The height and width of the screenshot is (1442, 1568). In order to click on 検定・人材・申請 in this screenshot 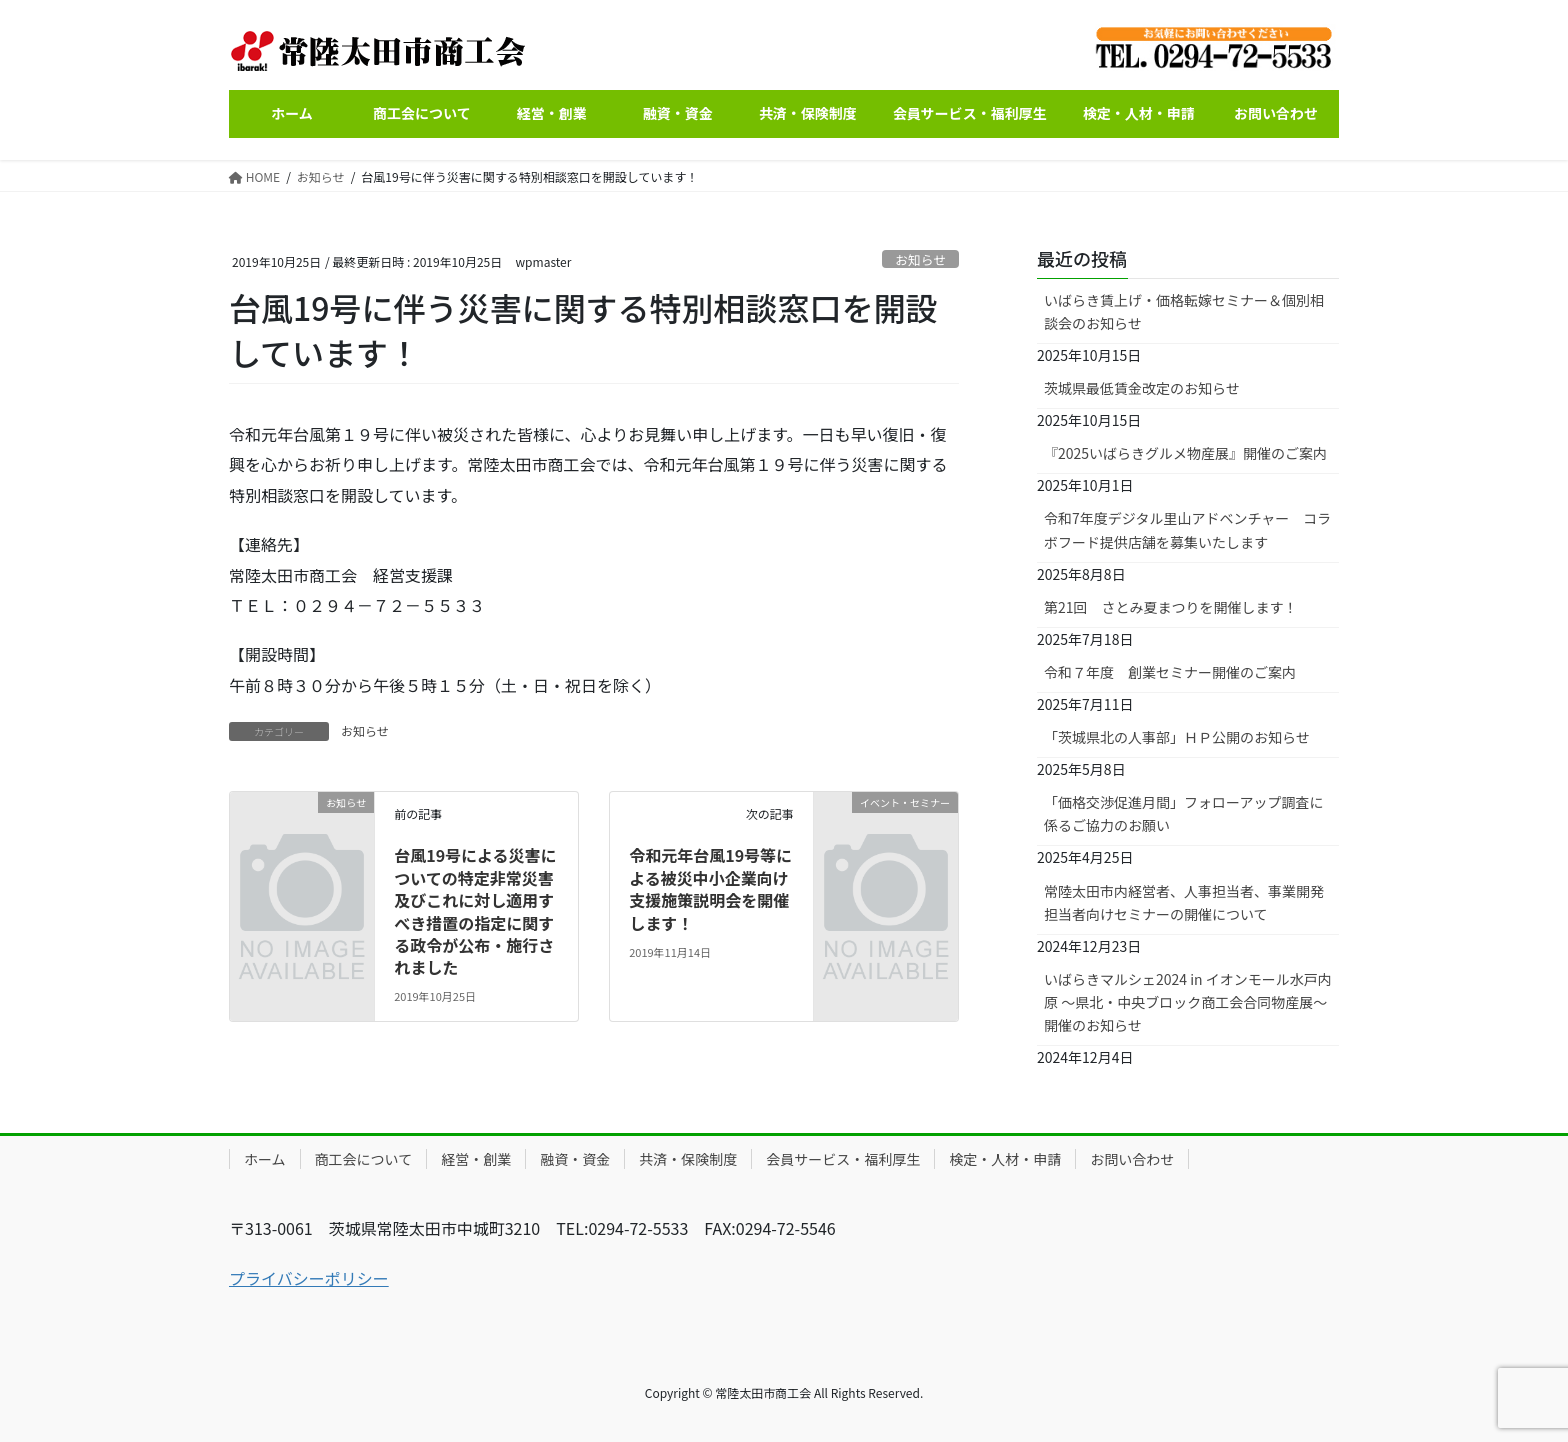, I will do `click(1005, 1159)`.